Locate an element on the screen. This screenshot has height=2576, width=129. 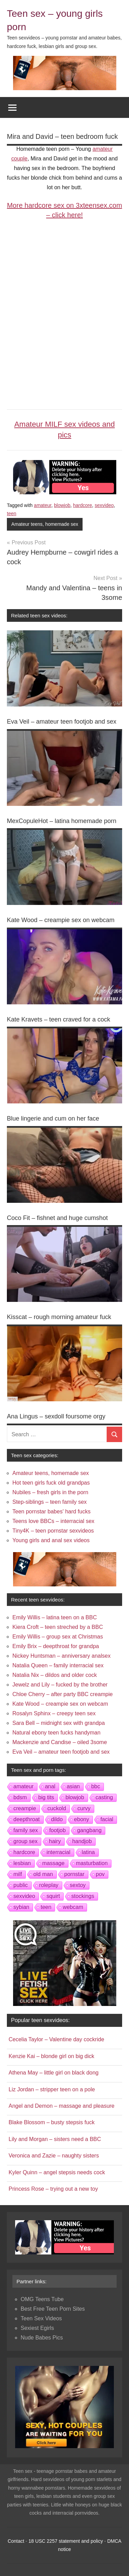
Blake Blossom – busty stepsis fuck is located at coordinates (52, 2122).